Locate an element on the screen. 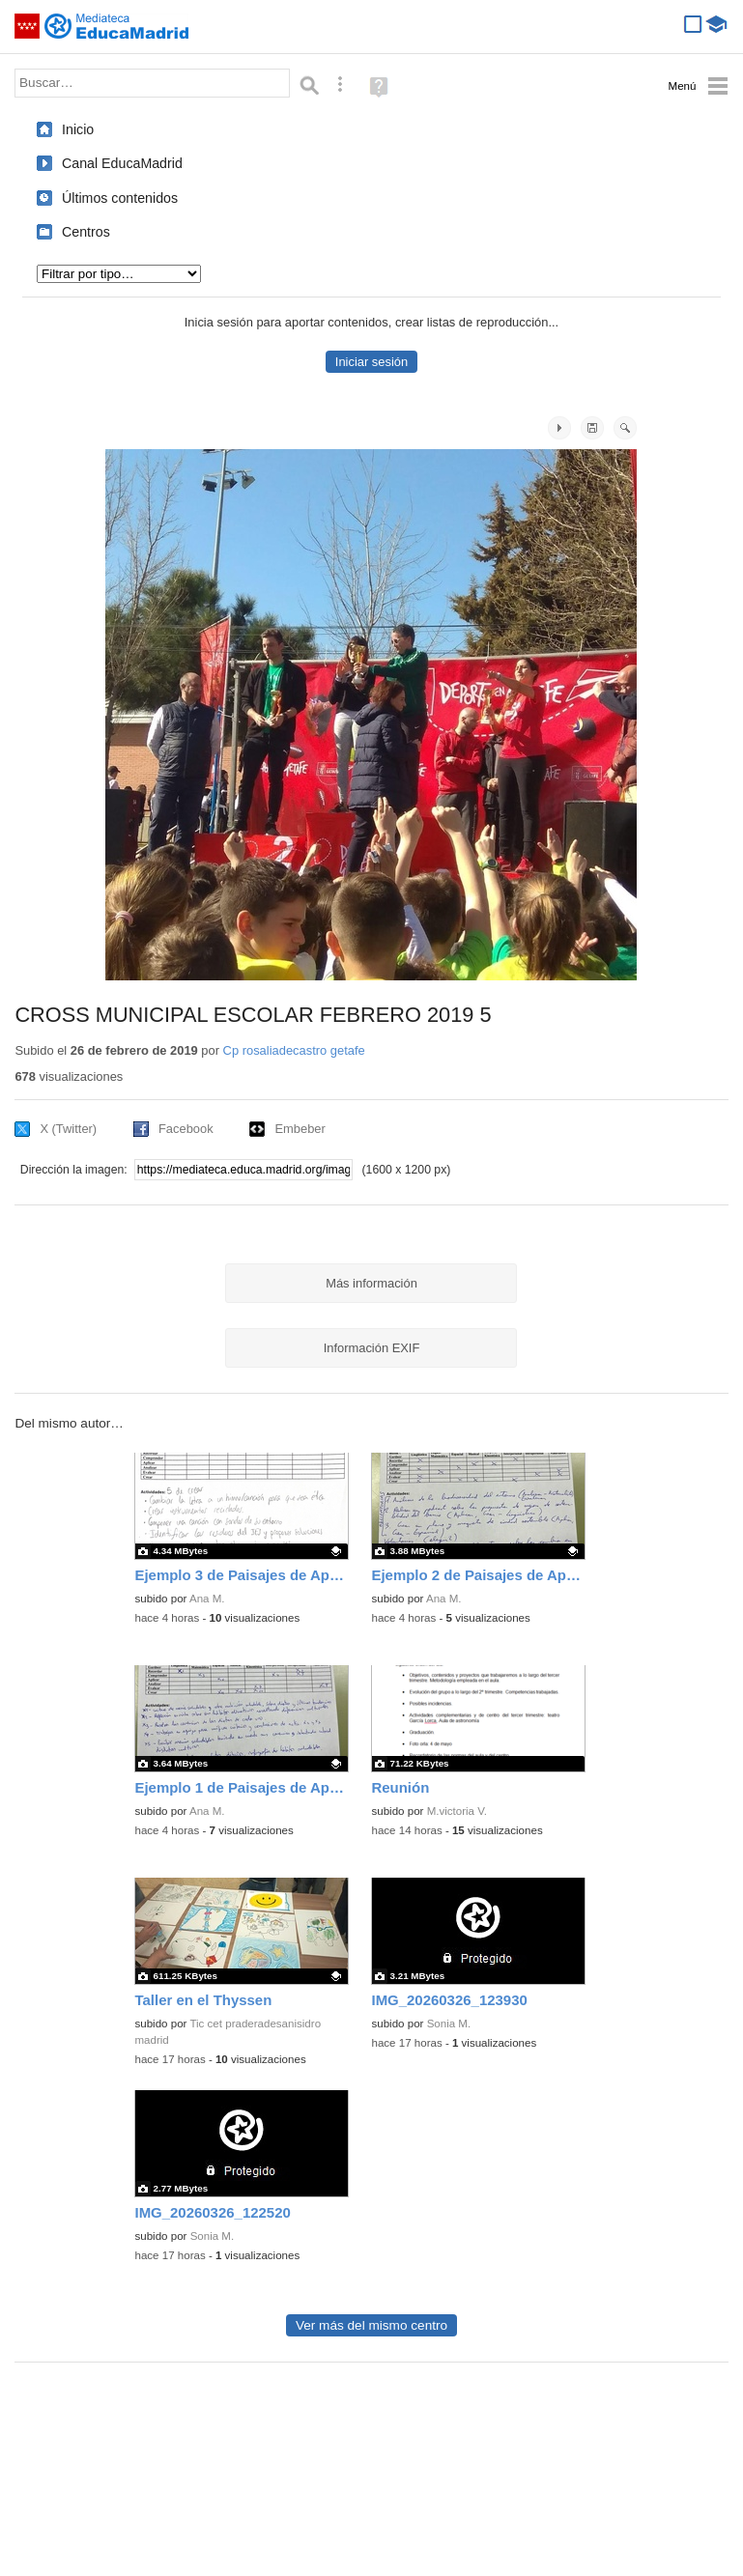 The image size is (743, 2576). Sonia M. is located at coordinates (449, 2023).